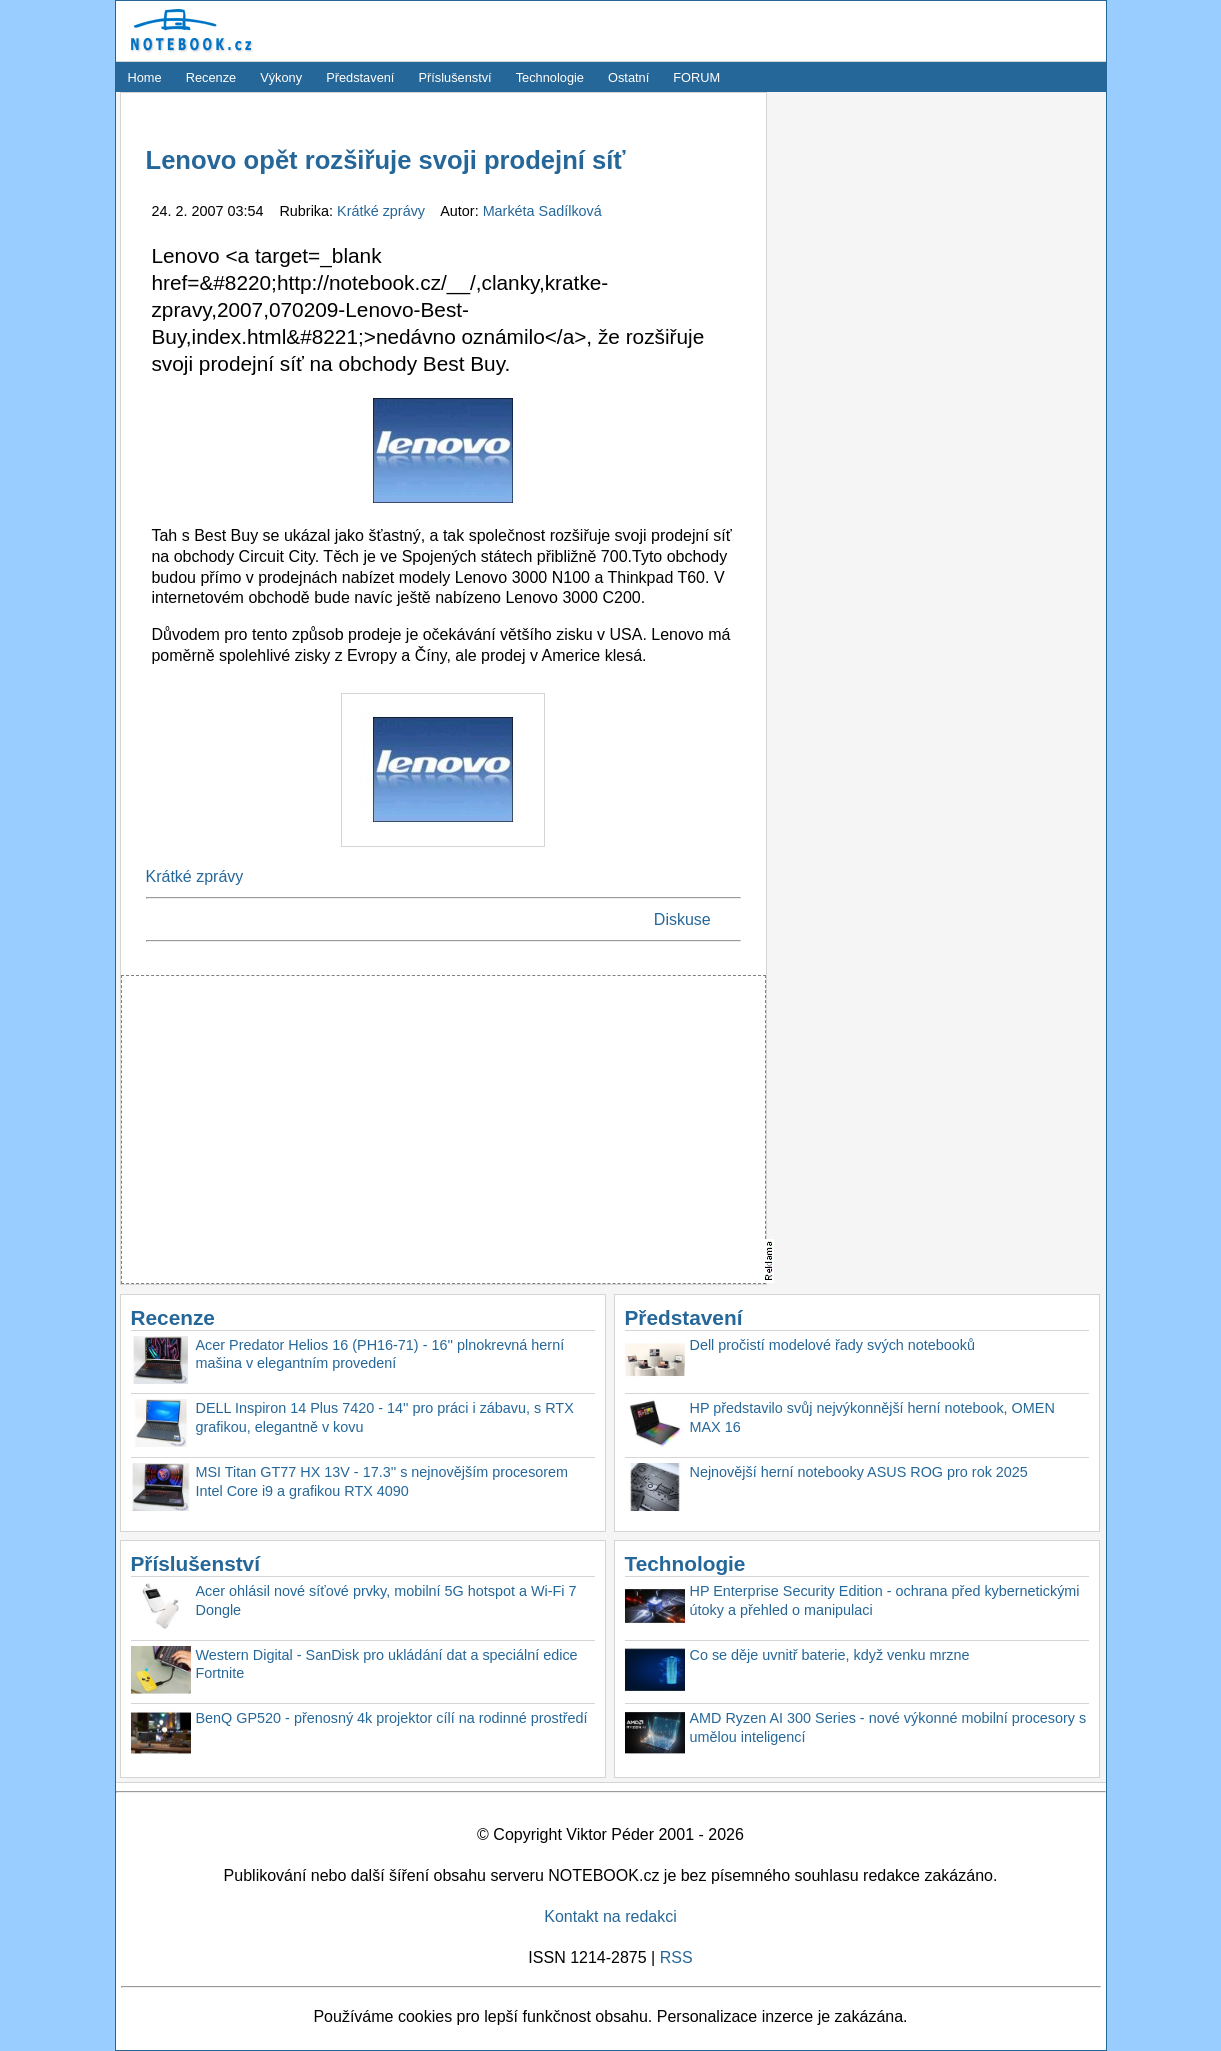 Image resolution: width=1221 pixels, height=2051 pixels. I want to click on DELL Inspiron 14 Plus 7420 - 14'' pro práci i zábavu, s RTX grafikou, elegantně v kovu, so click(385, 1417).